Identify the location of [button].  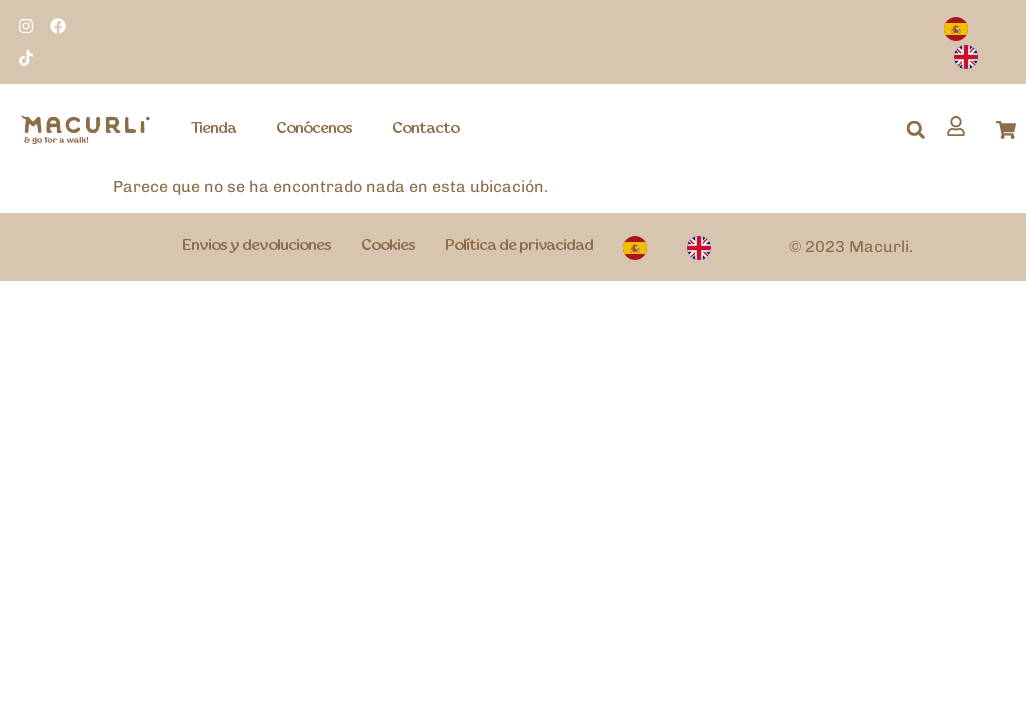
(916, 130).